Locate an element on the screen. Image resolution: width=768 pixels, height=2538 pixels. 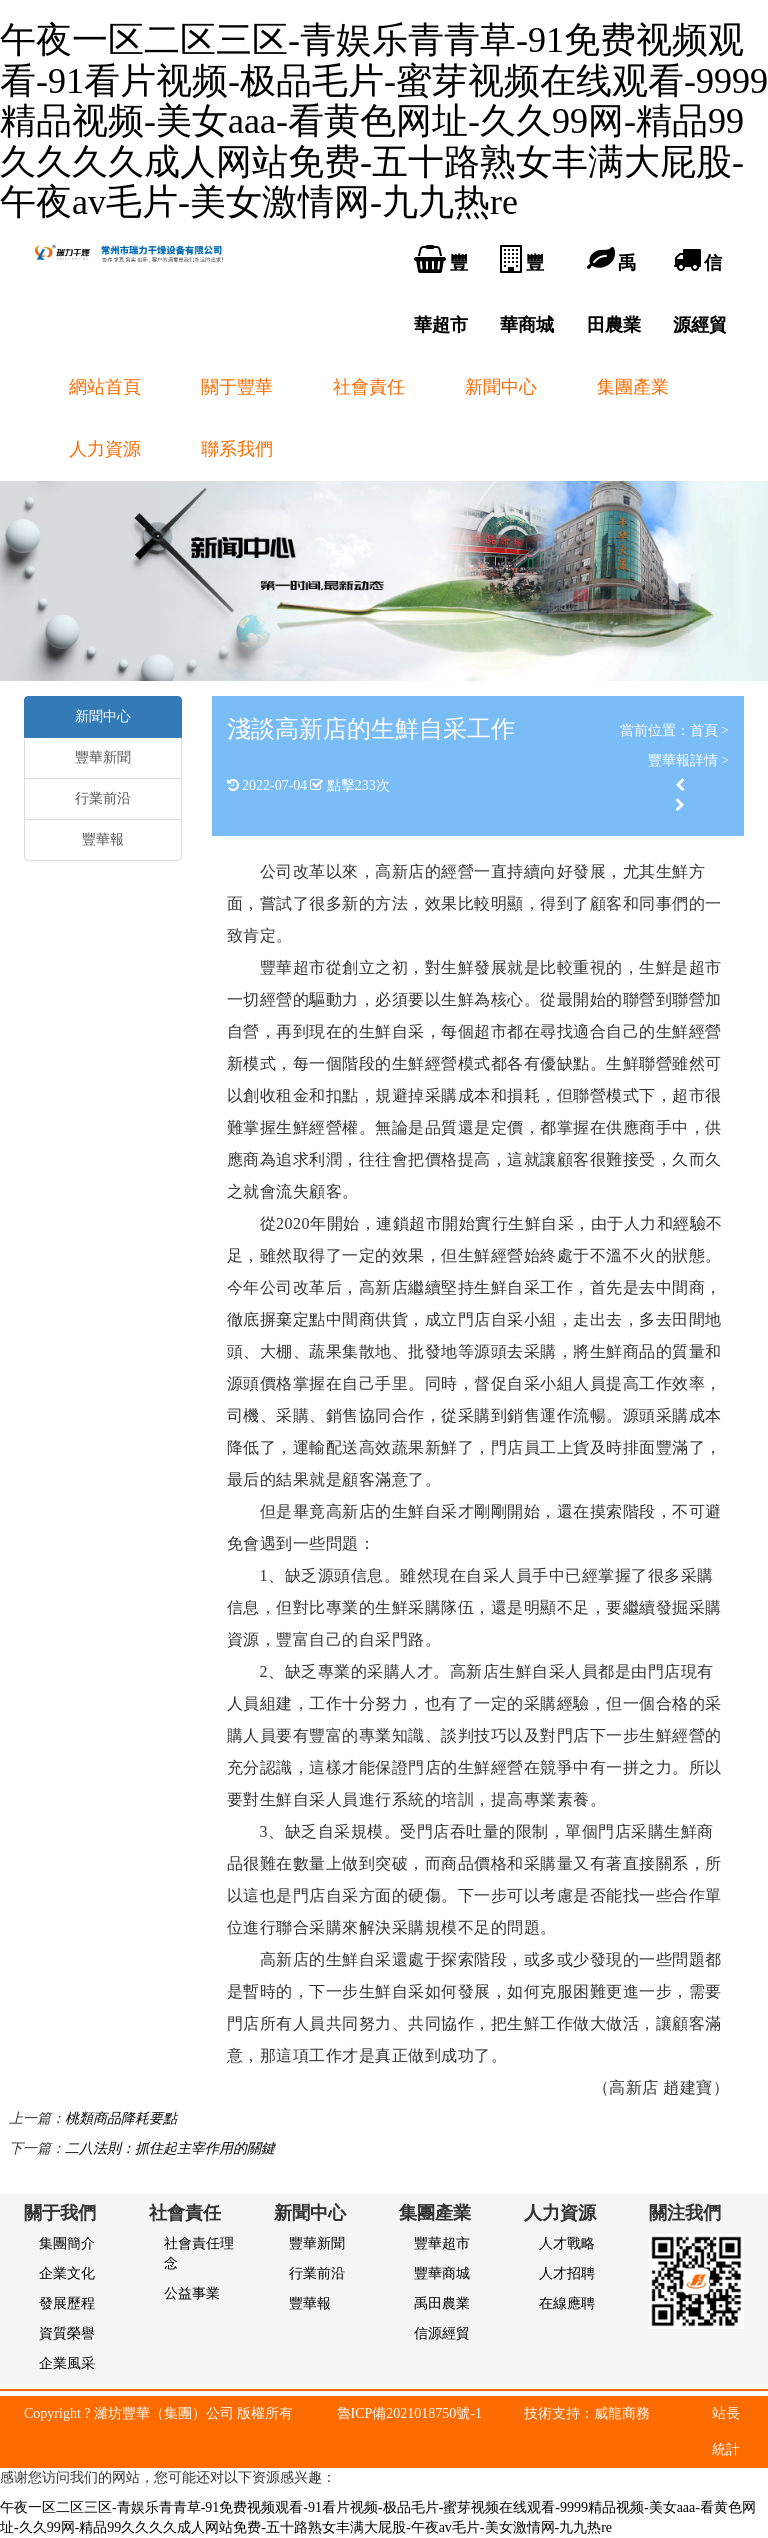
豐華報 is located at coordinates (103, 839).